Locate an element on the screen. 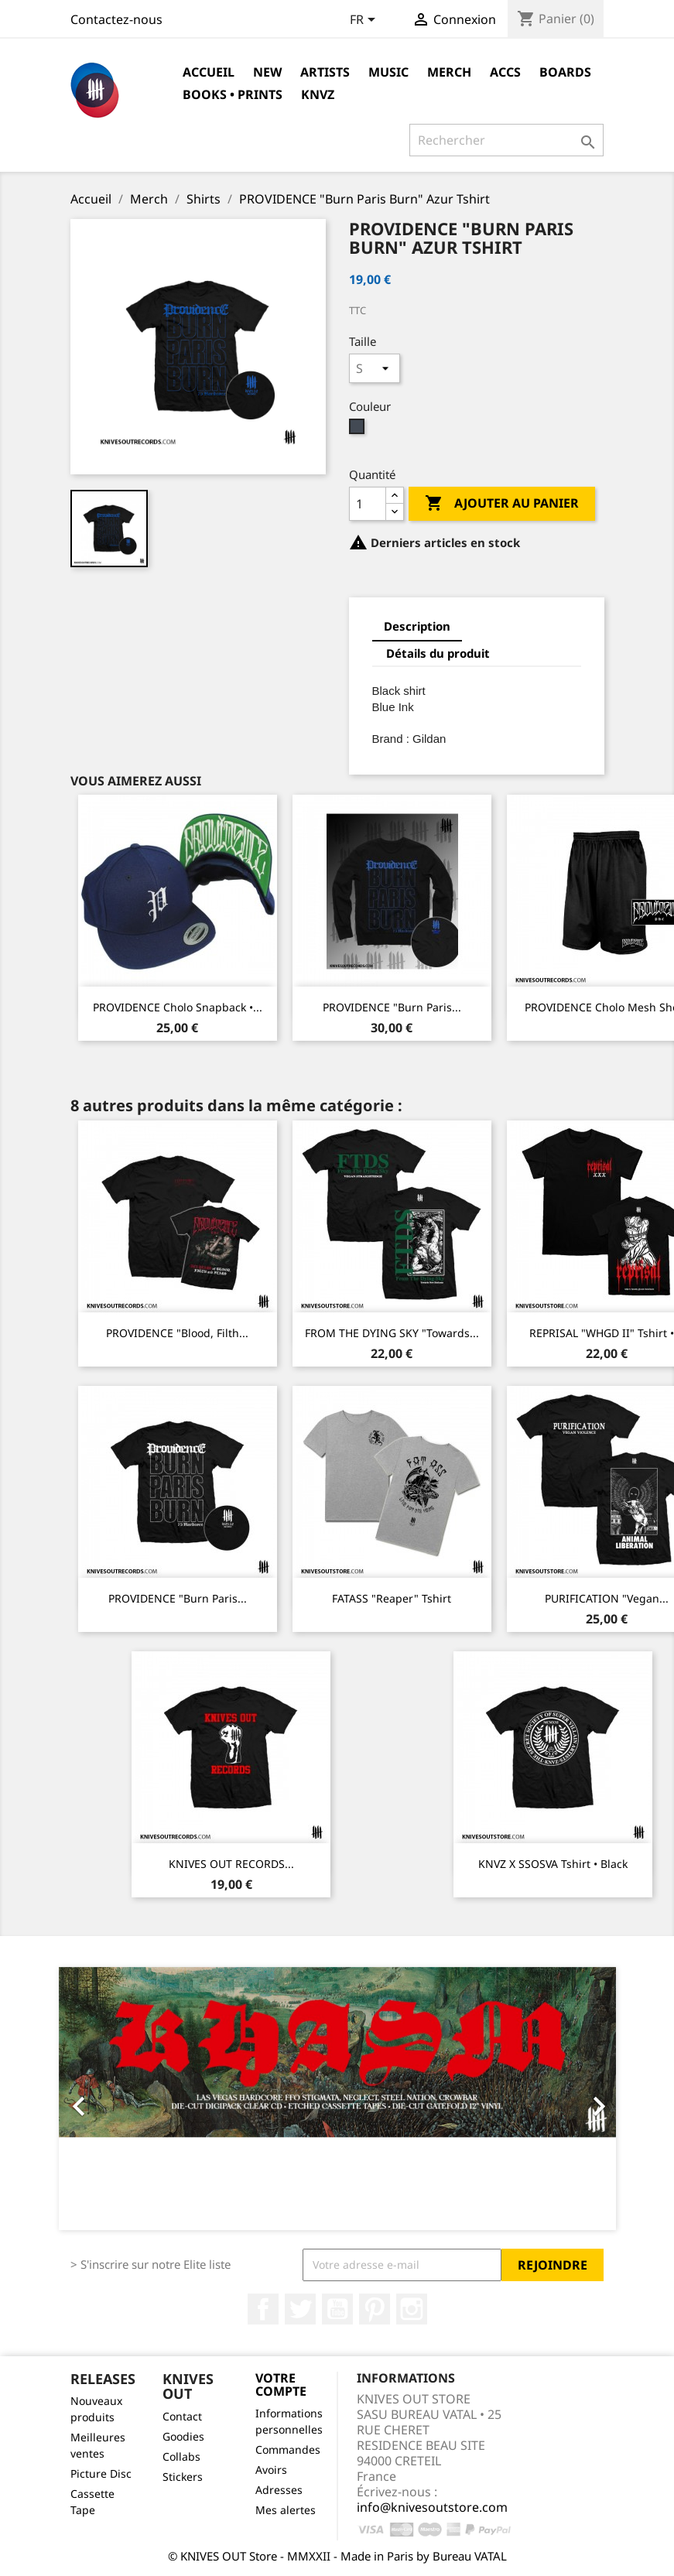 The image size is (674, 2576). PROVIDENCE "Blood, Filth... is located at coordinates (177, 1333).